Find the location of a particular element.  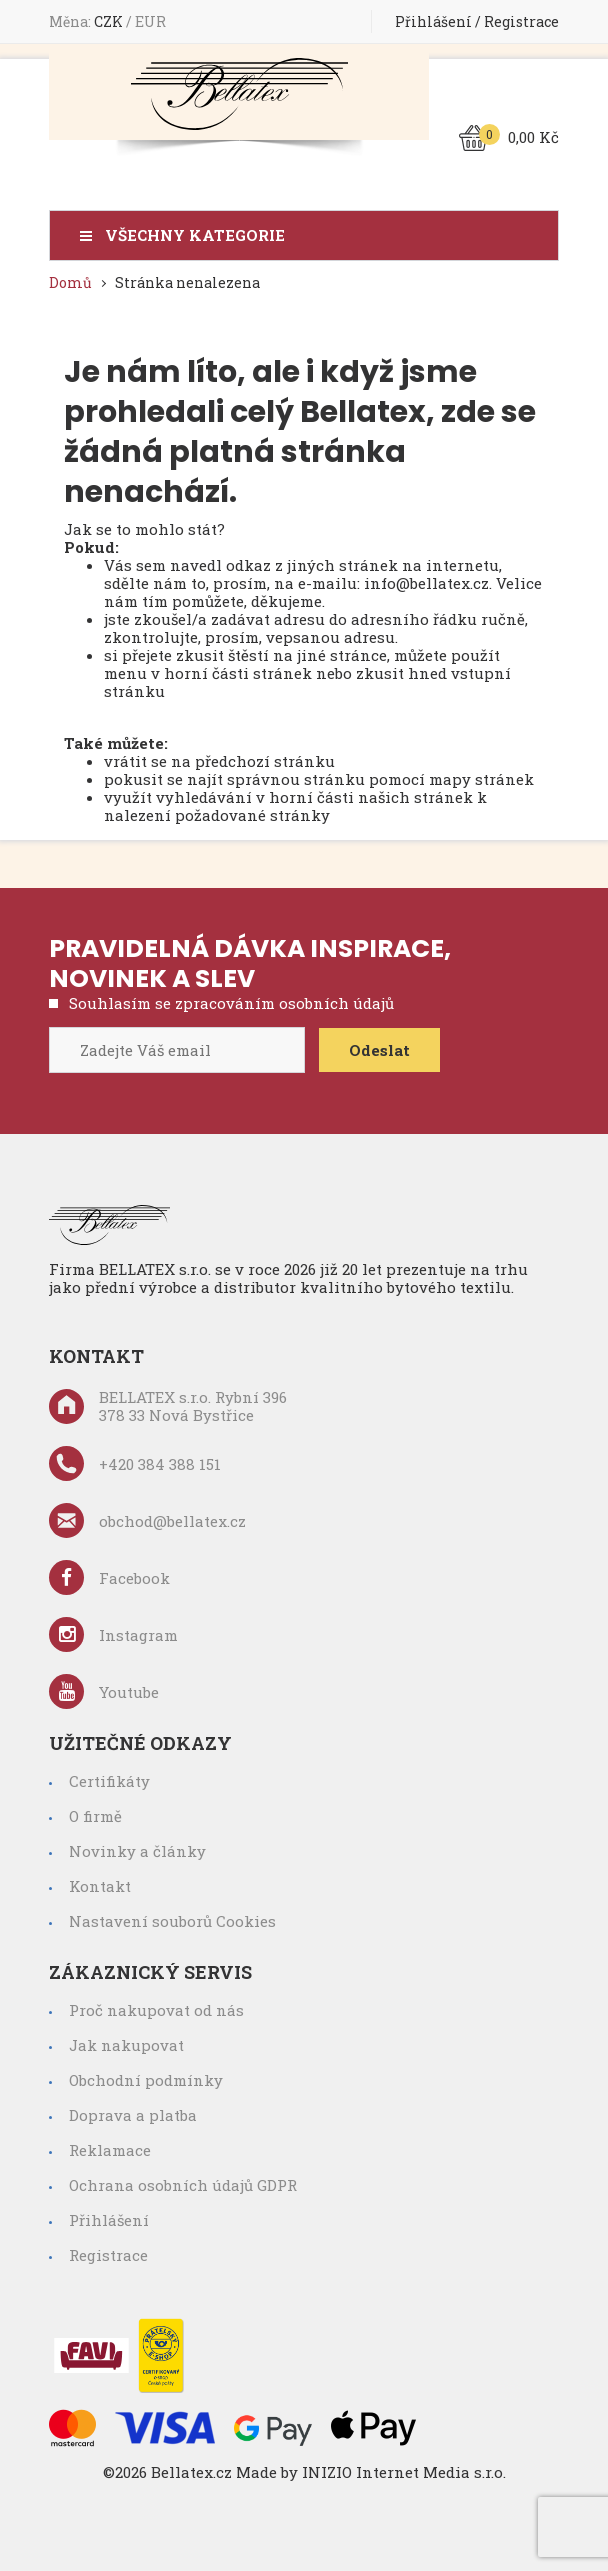

Instagram is located at coordinates (113, 1634).